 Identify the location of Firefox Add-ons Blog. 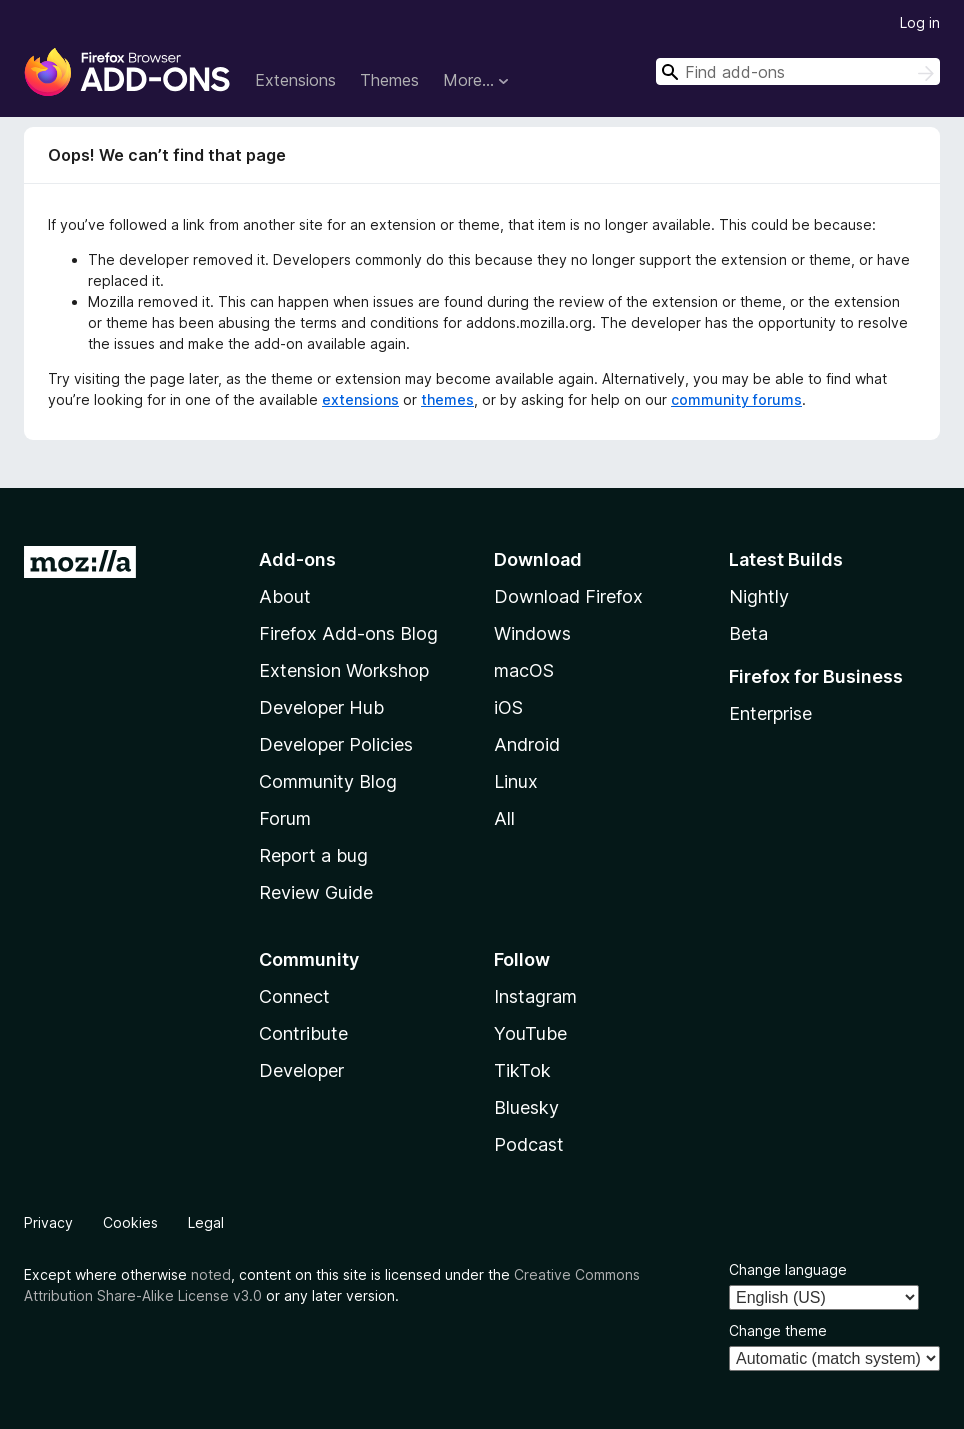
(348, 633).